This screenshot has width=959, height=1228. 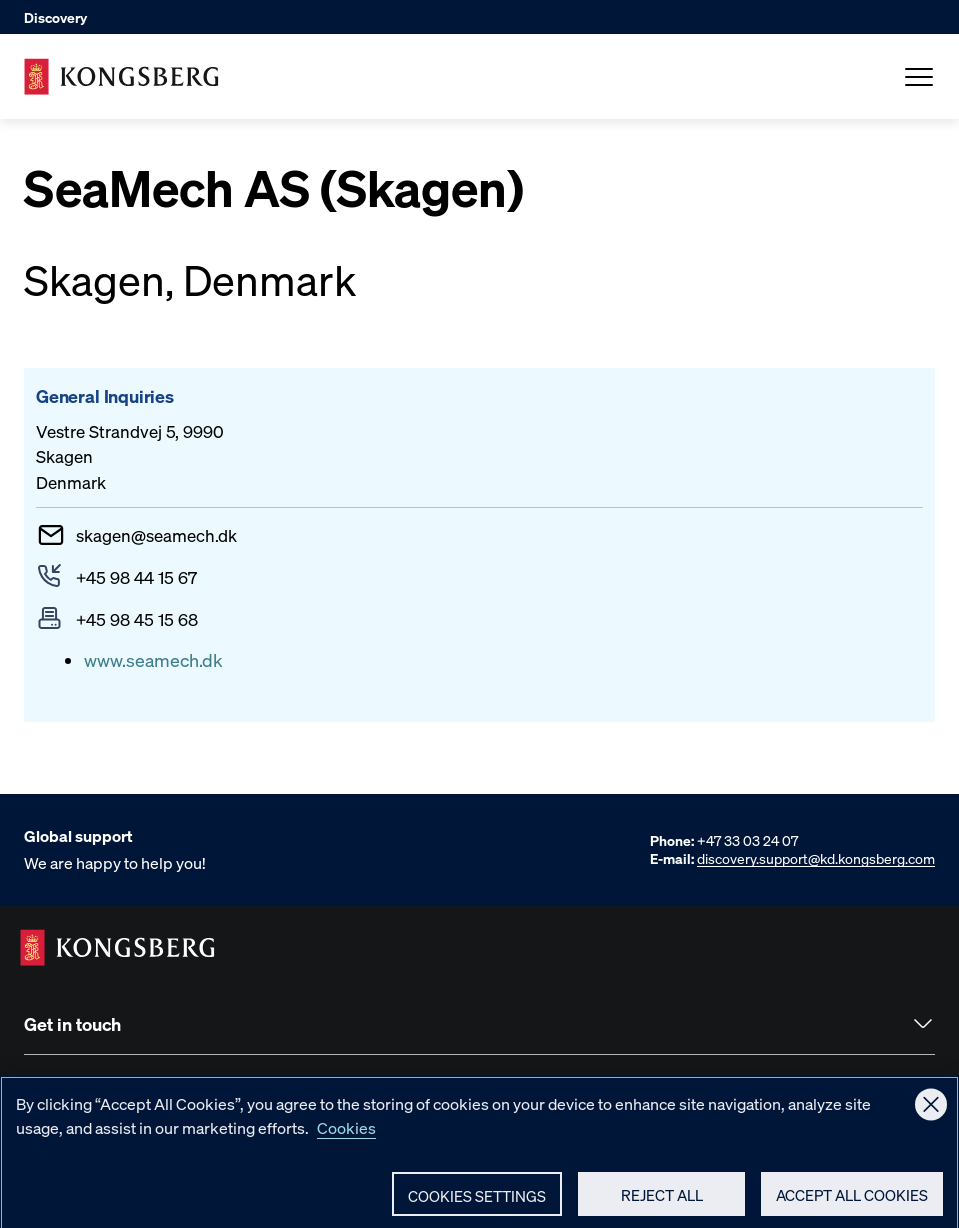 I want to click on skagenseamech.dk, so click(x=156, y=535).